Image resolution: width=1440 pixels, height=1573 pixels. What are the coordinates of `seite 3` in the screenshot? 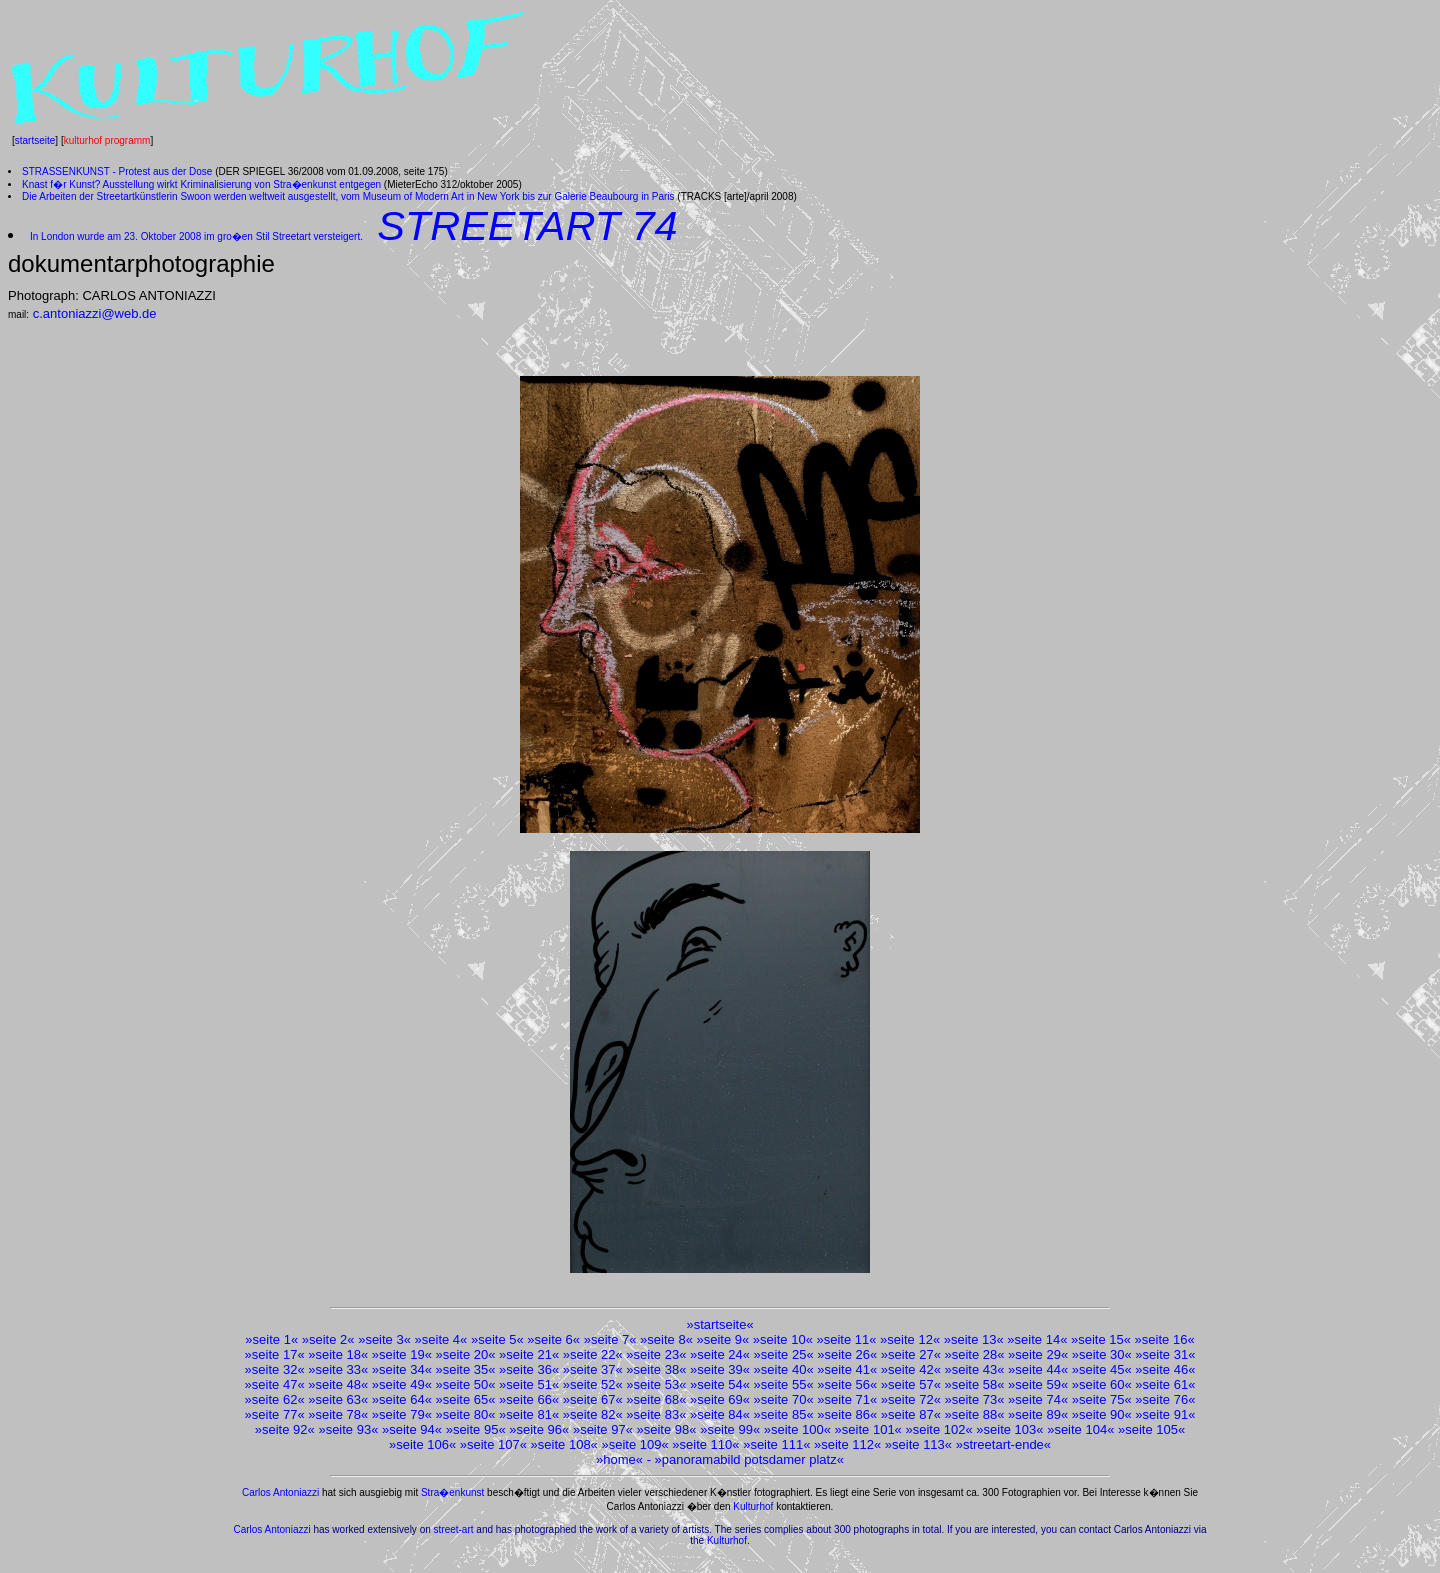 It's located at (384, 1339).